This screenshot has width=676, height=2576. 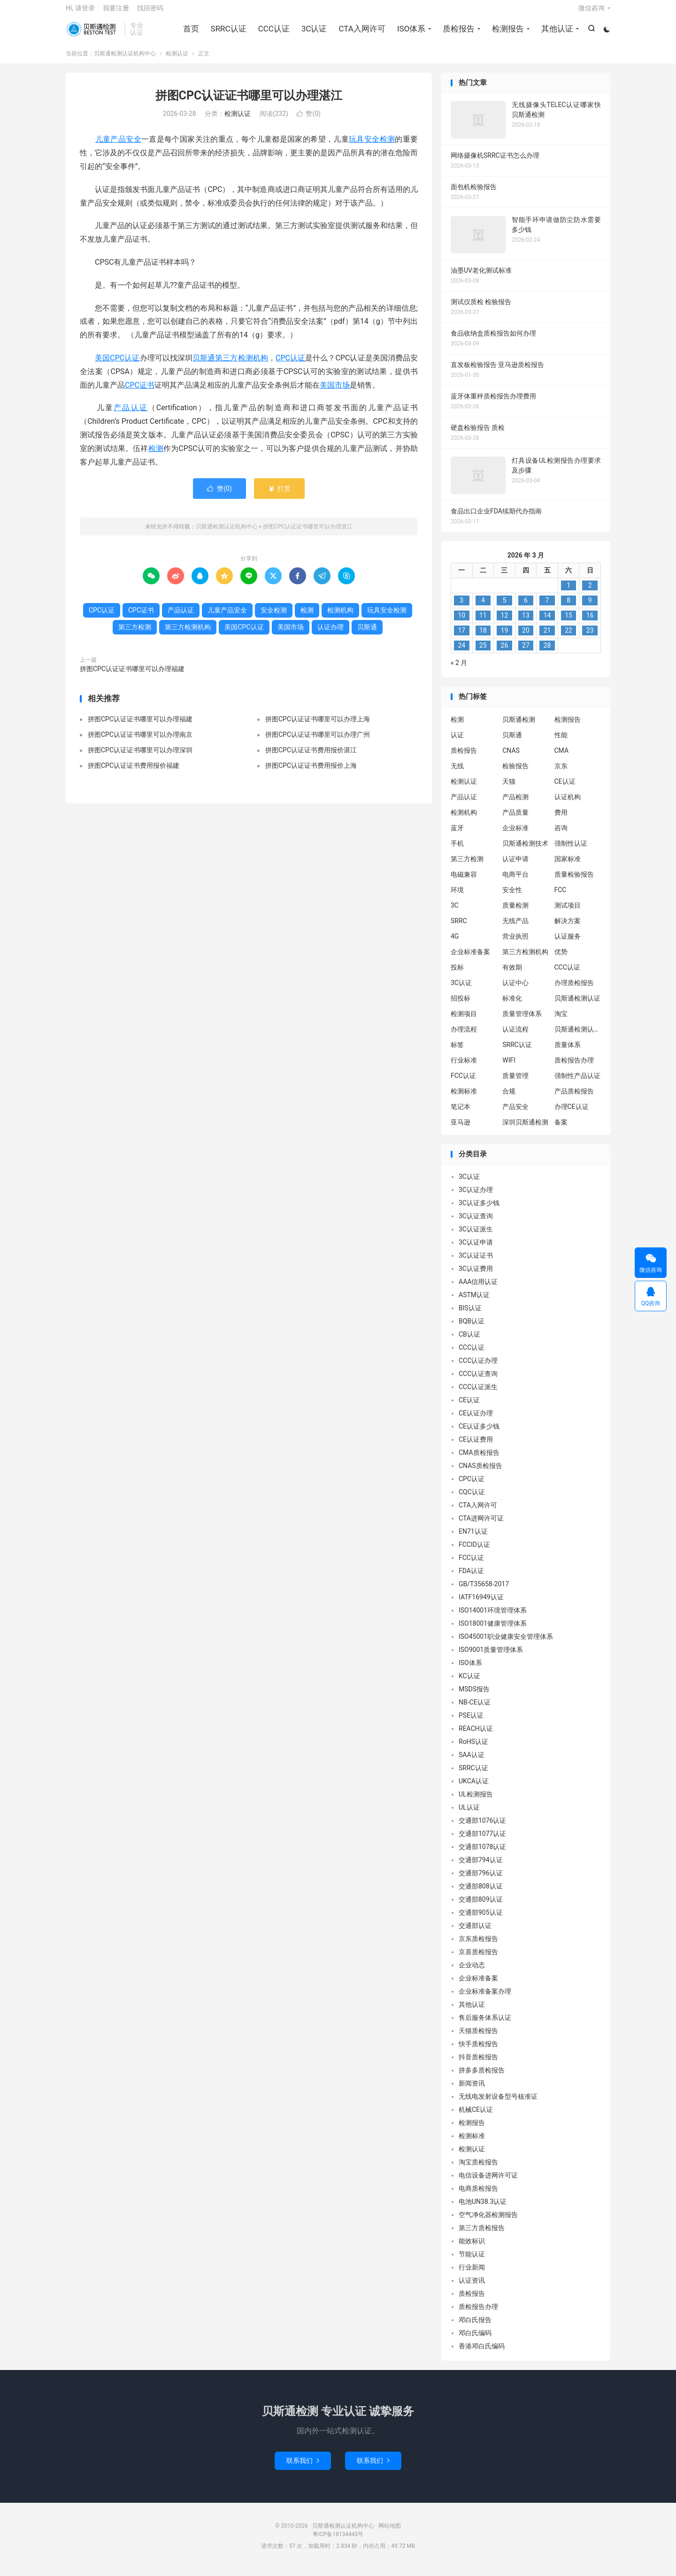 I want to click on 4 [2026 年 3 月 3 日 发布的文章], so click(x=483, y=608).